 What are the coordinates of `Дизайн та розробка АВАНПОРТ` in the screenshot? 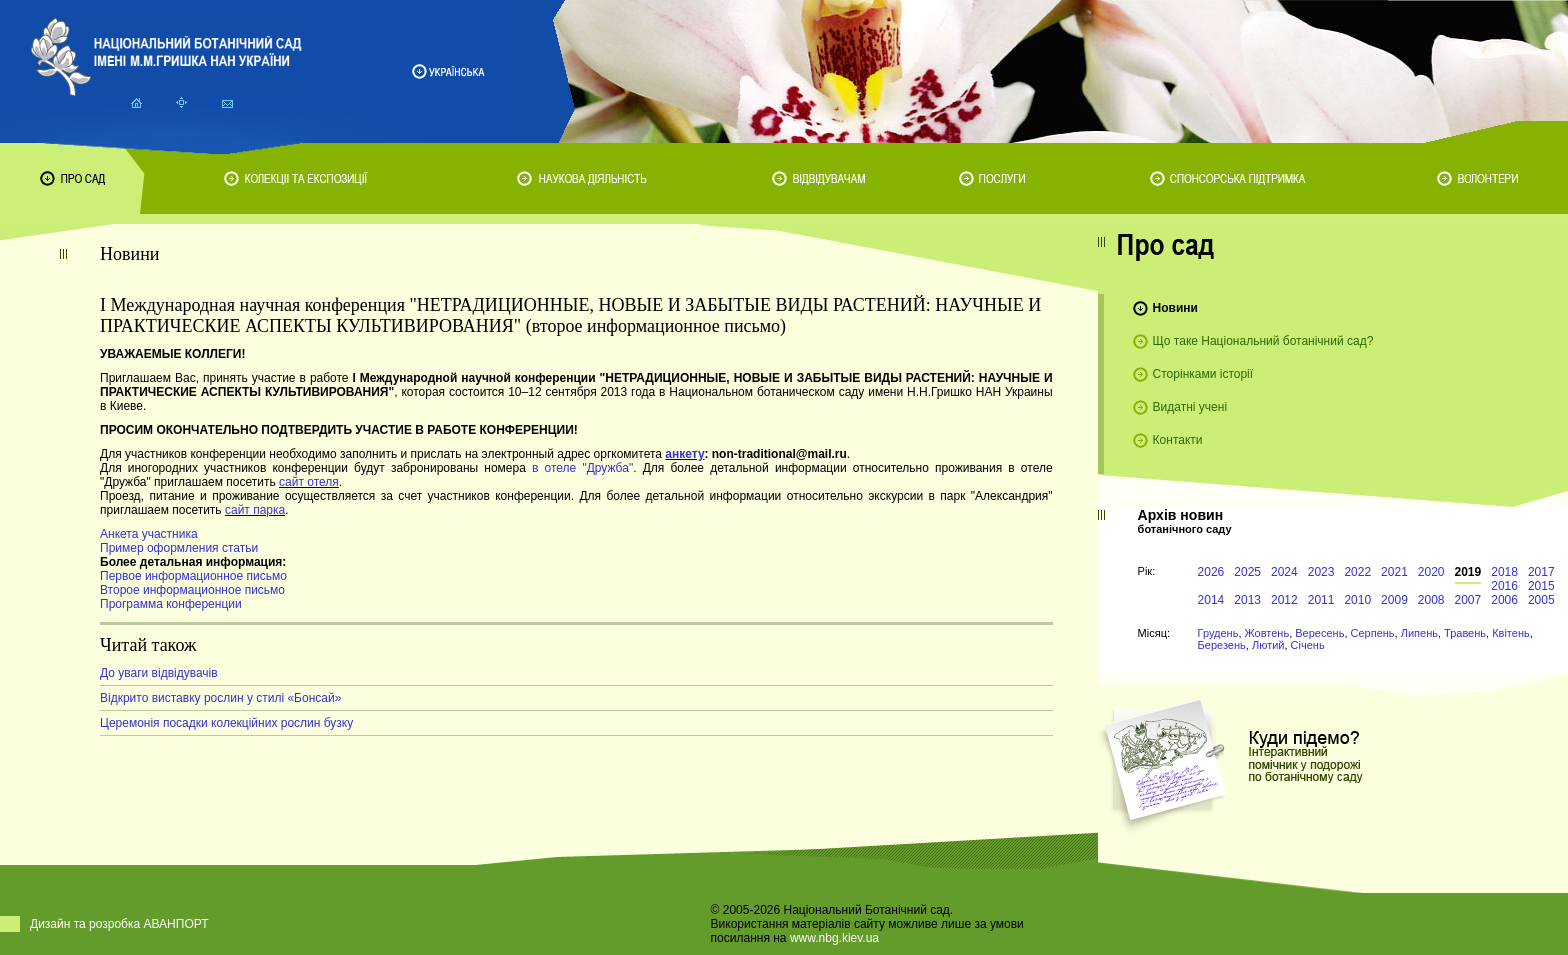 It's located at (119, 924).